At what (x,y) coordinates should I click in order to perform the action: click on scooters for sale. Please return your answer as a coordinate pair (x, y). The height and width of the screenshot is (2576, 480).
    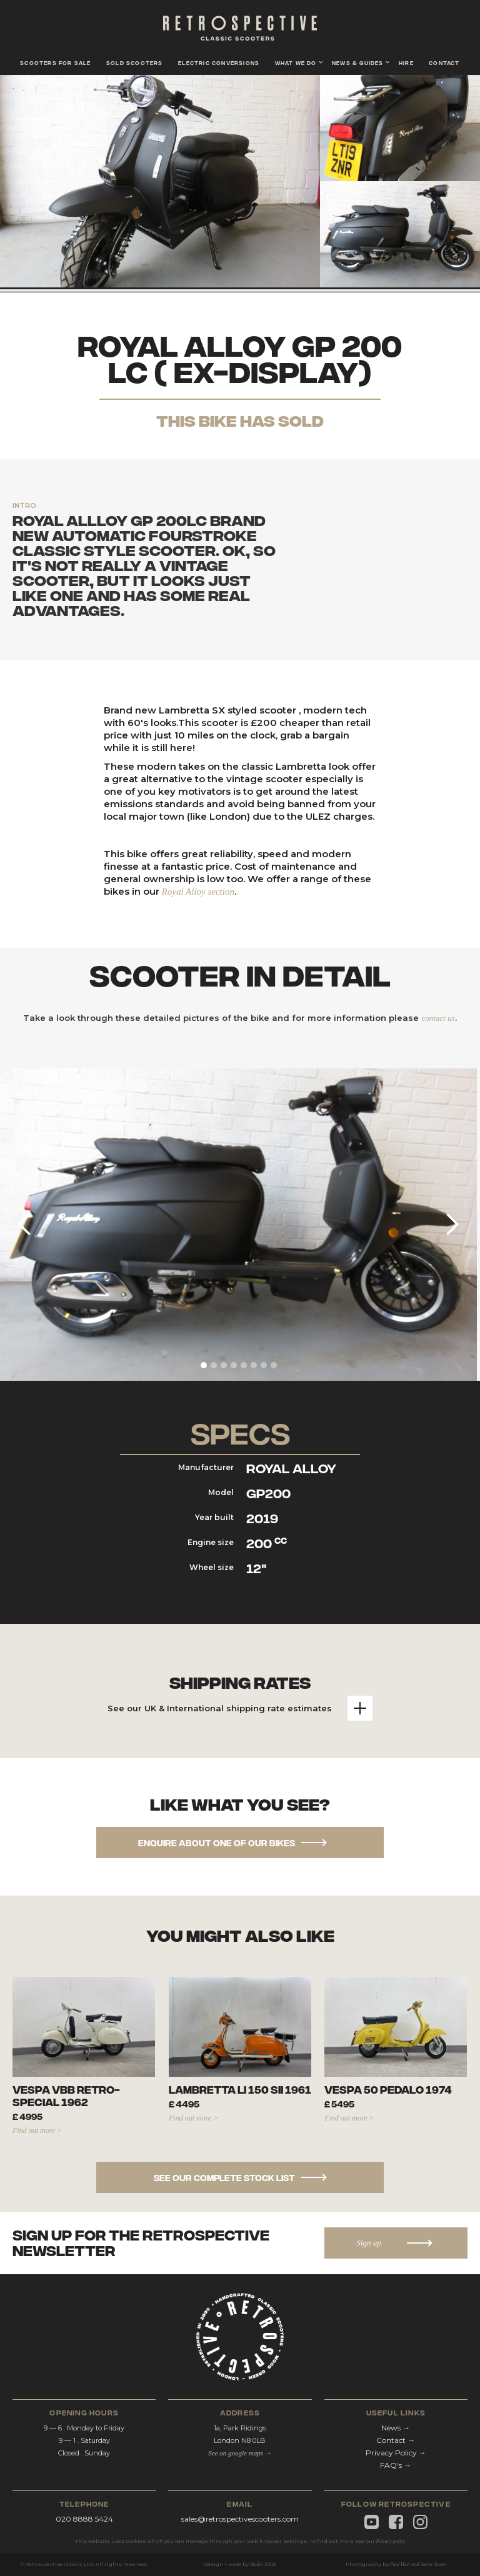
    Looking at the image, I should click on (55, 62).